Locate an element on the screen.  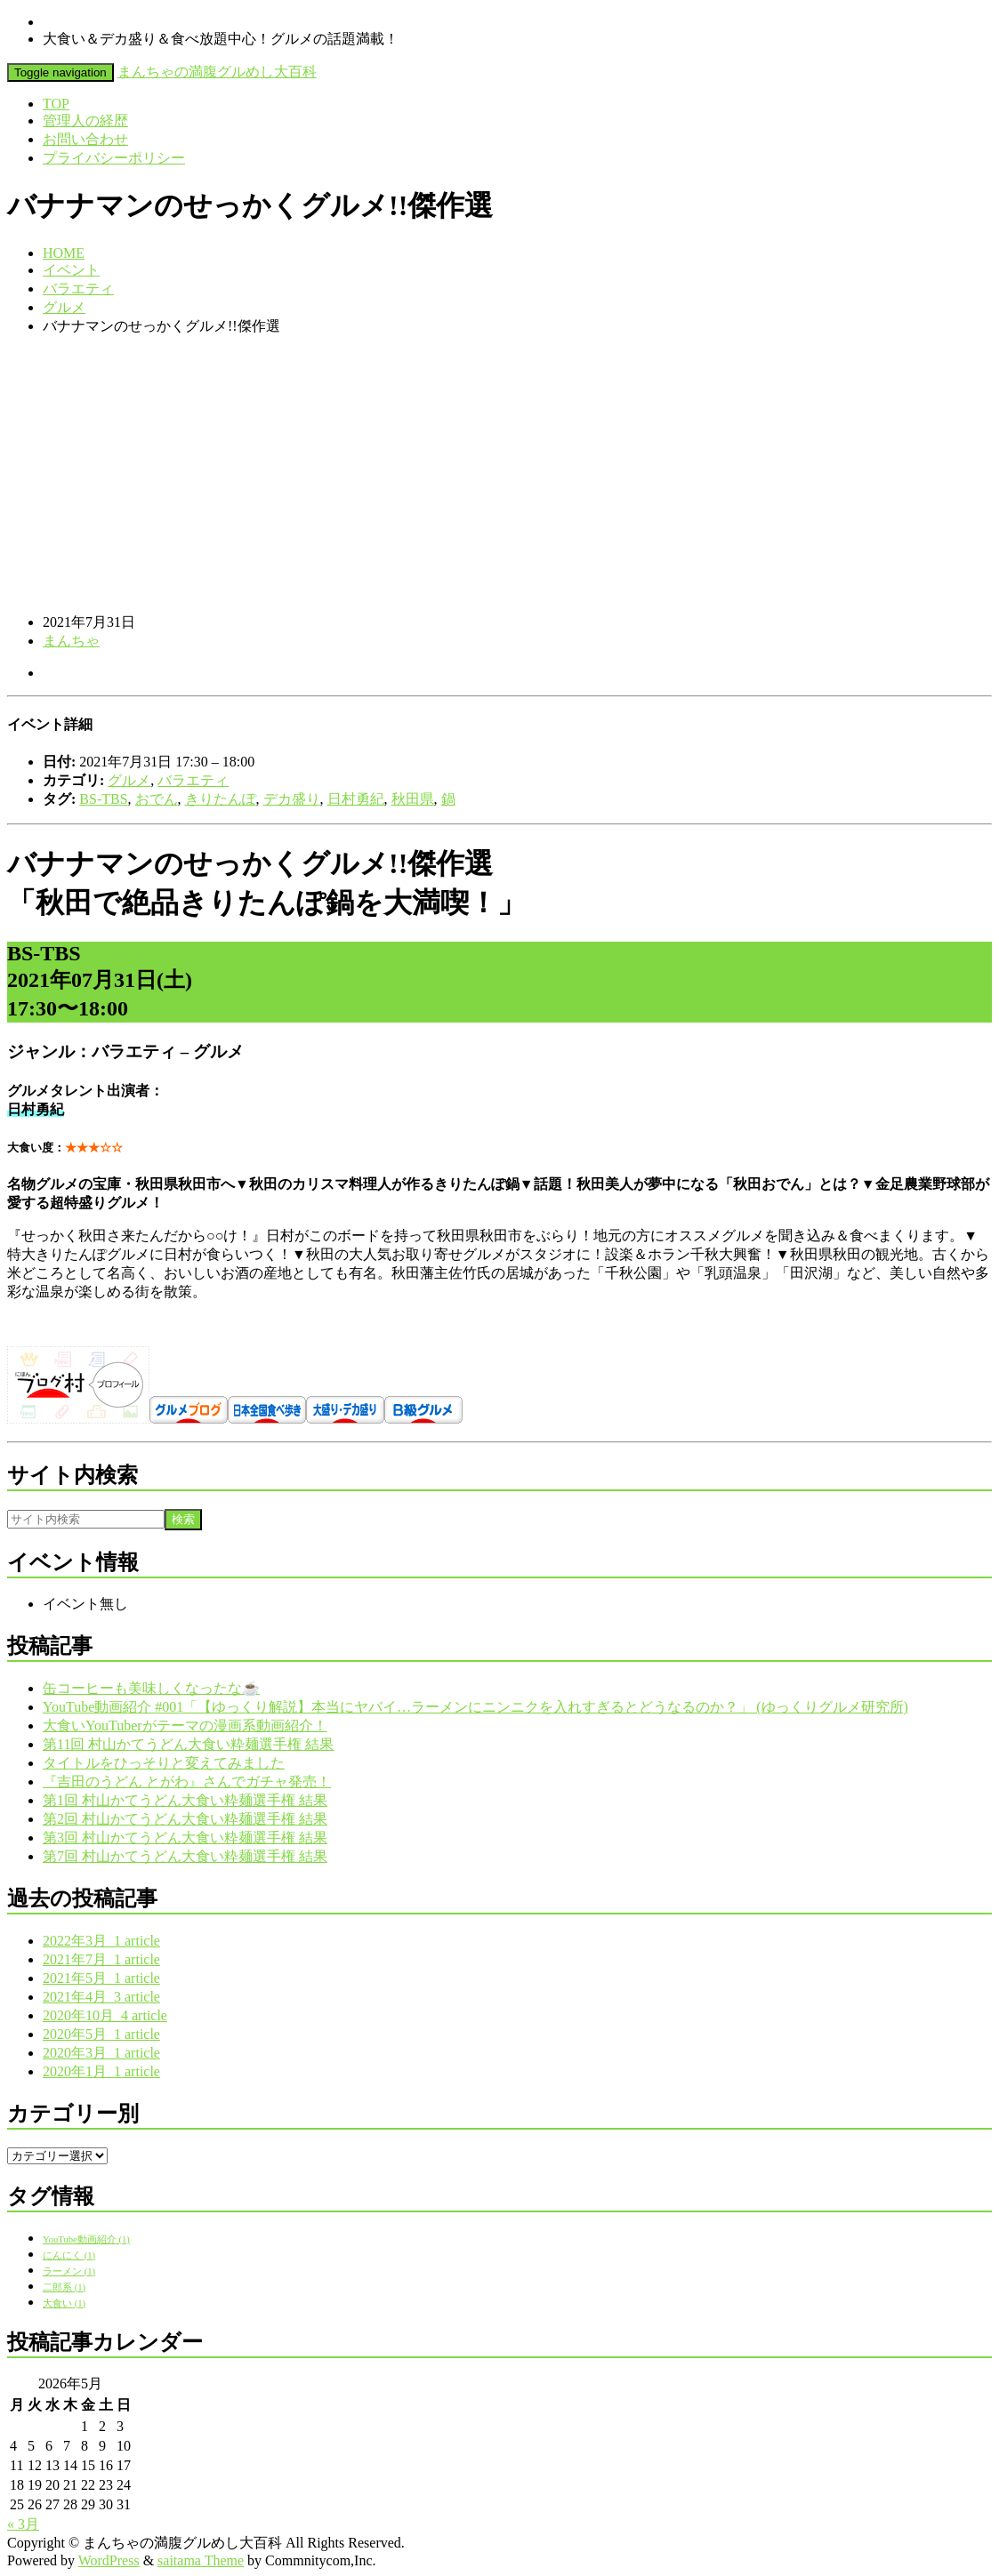
管理人の経歴 is located at coordinates (85, 120).